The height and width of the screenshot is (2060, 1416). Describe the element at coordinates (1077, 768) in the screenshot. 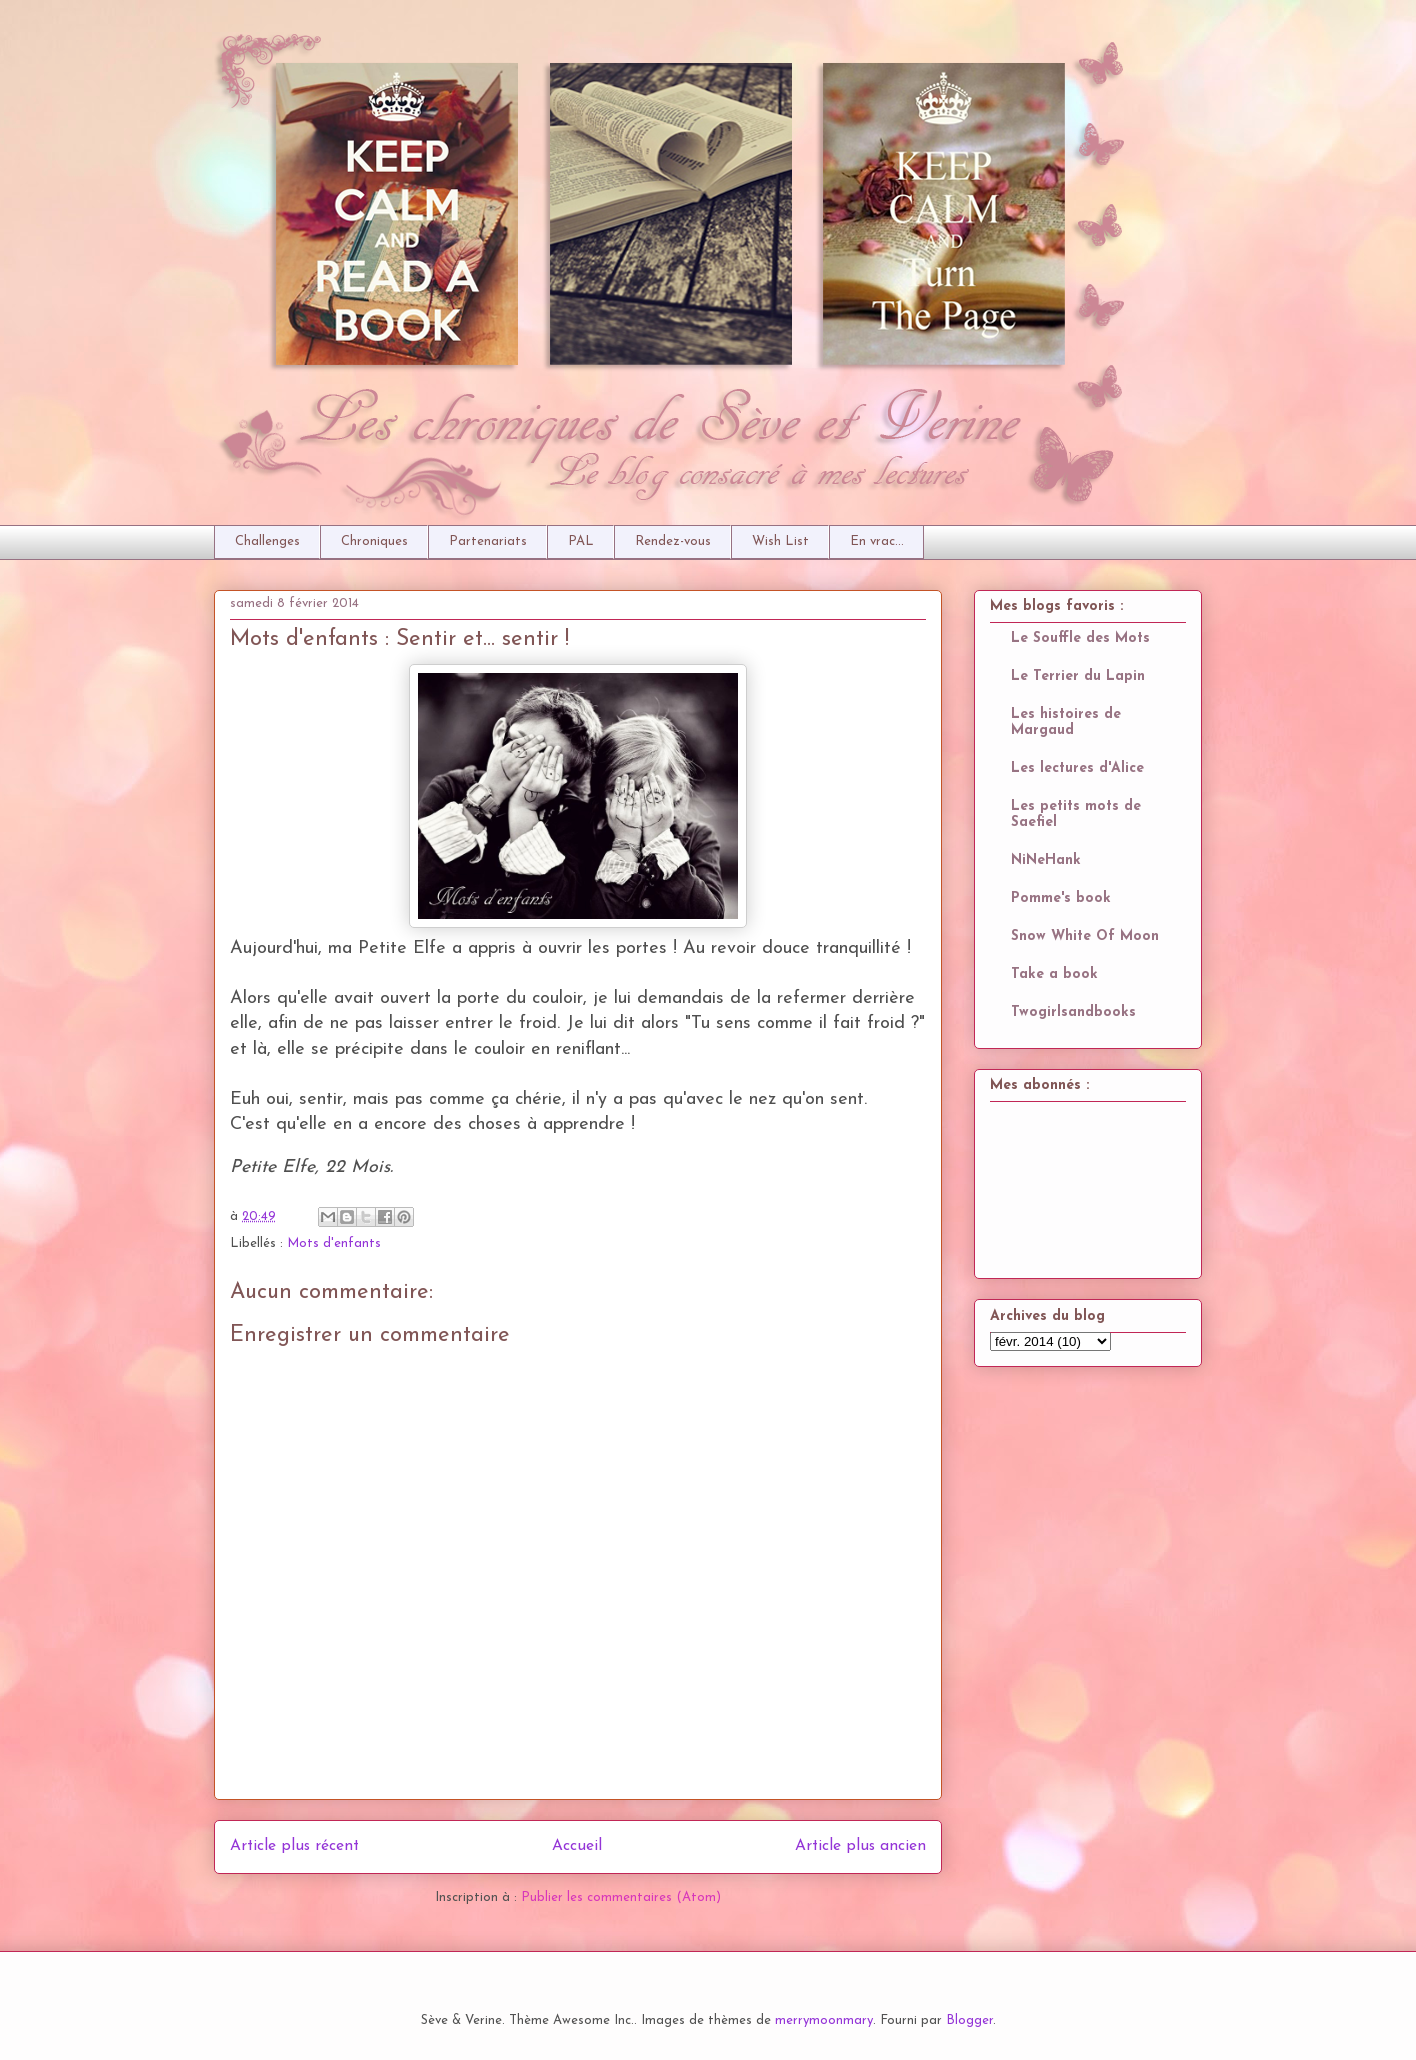

I see `Les lectures d'Alice` at that location.